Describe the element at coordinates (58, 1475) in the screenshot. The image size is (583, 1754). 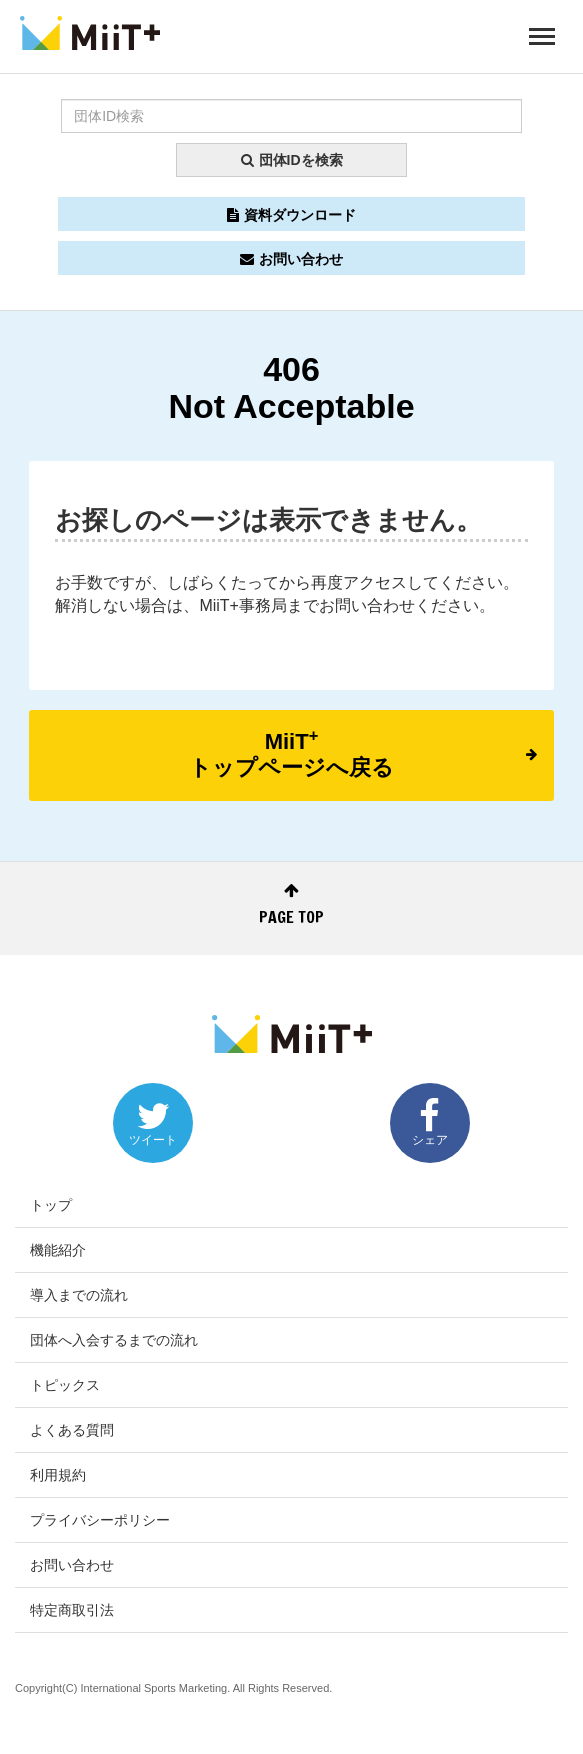
I see `利用規約` at that location.